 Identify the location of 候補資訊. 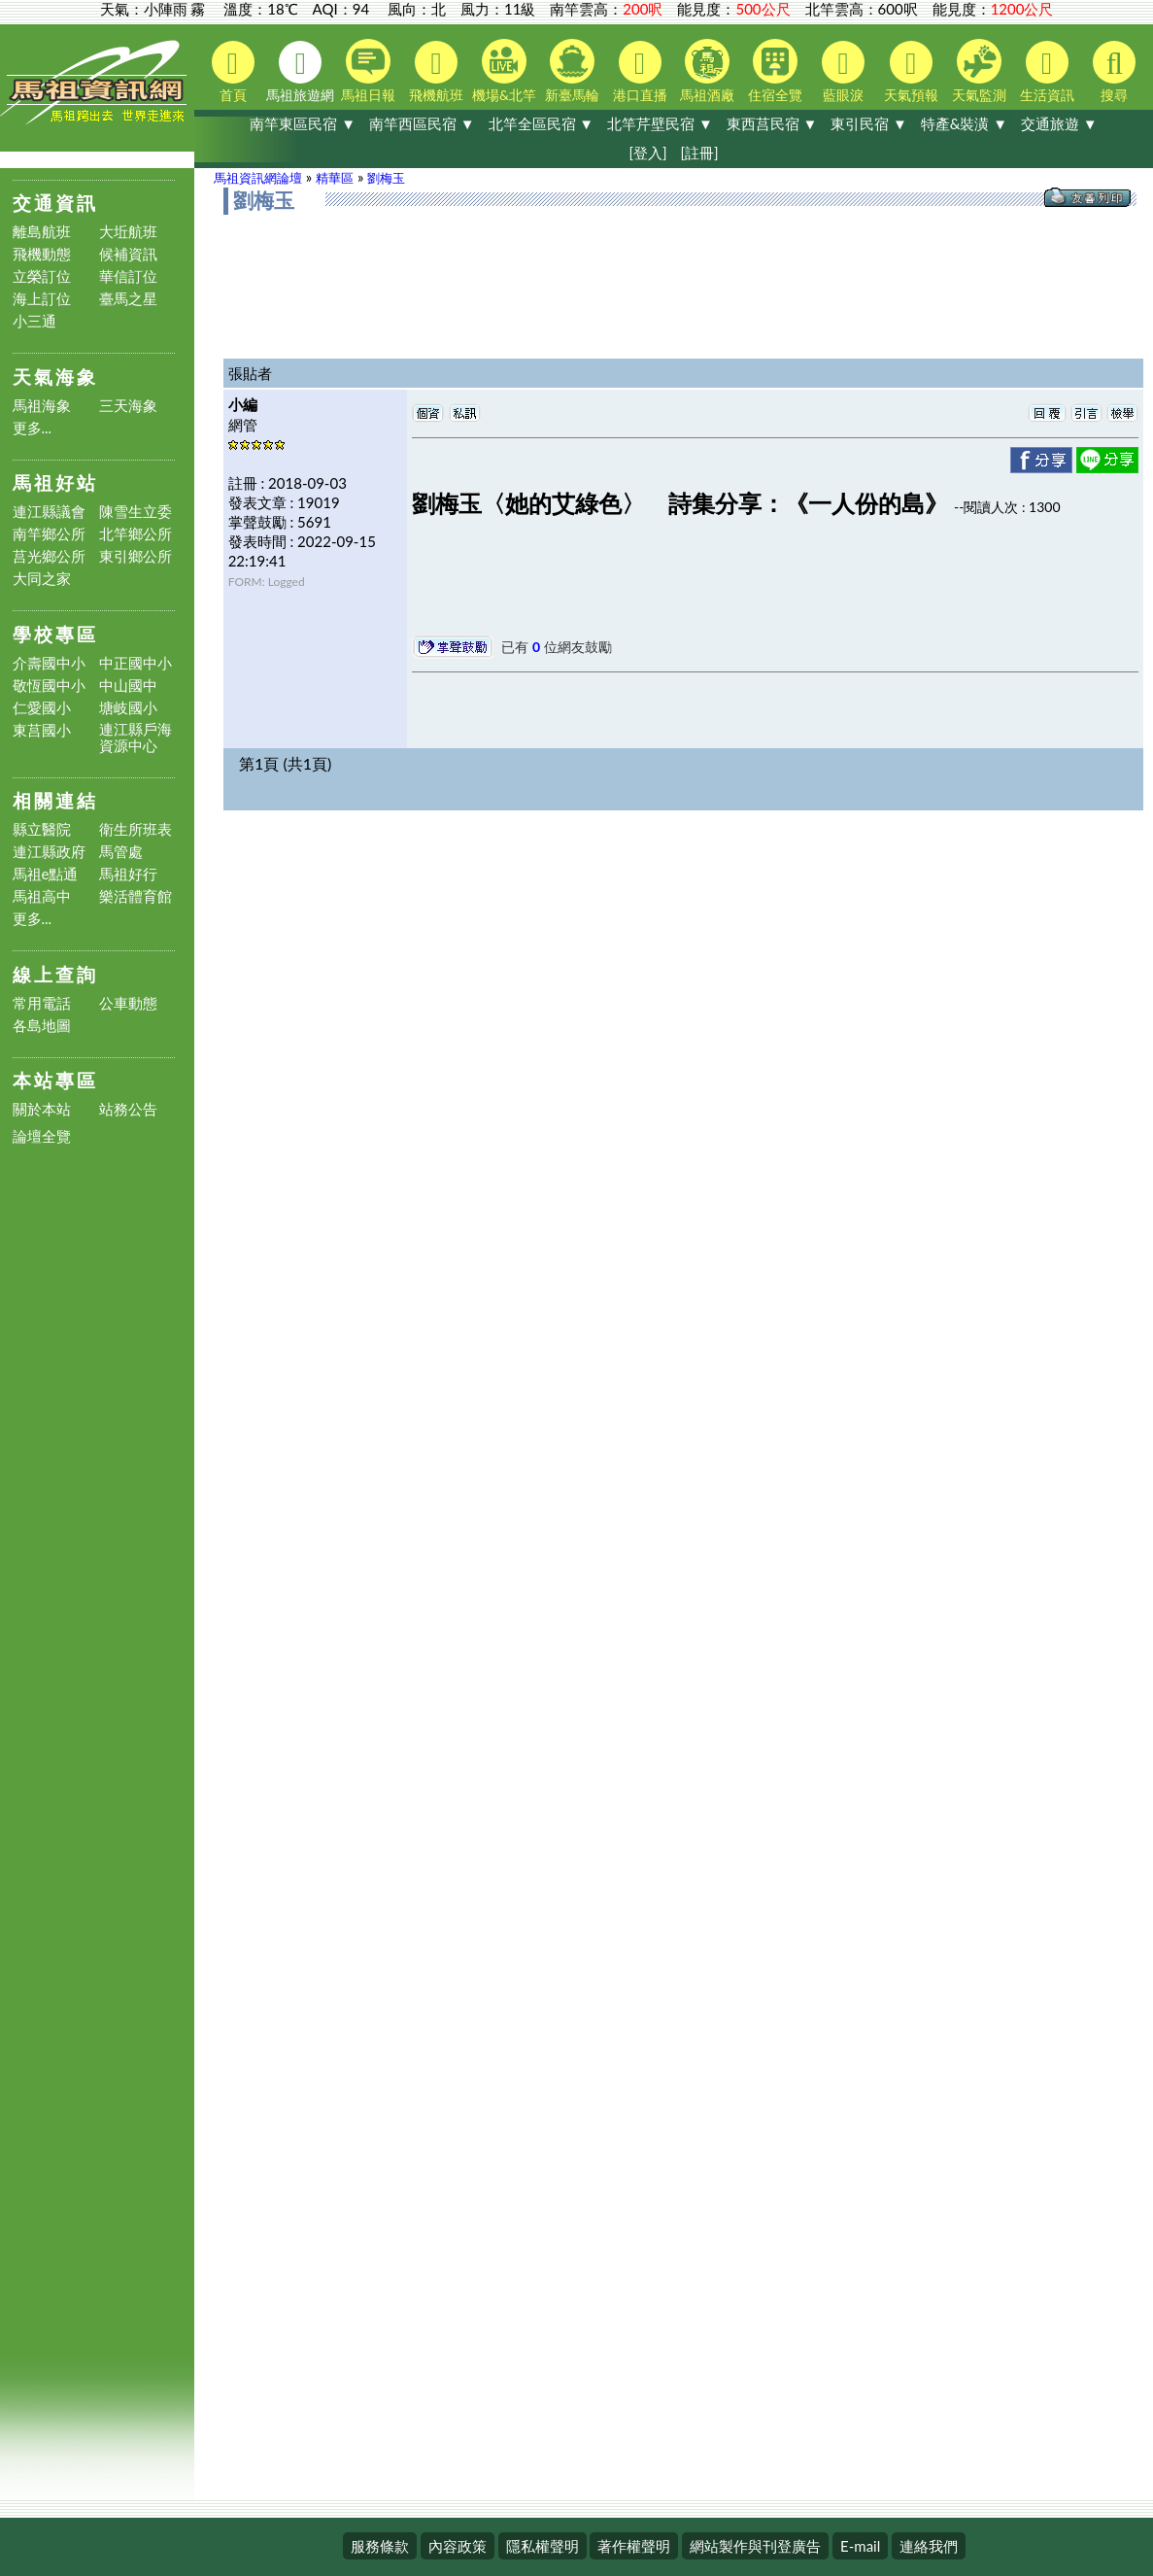
(128, 254).